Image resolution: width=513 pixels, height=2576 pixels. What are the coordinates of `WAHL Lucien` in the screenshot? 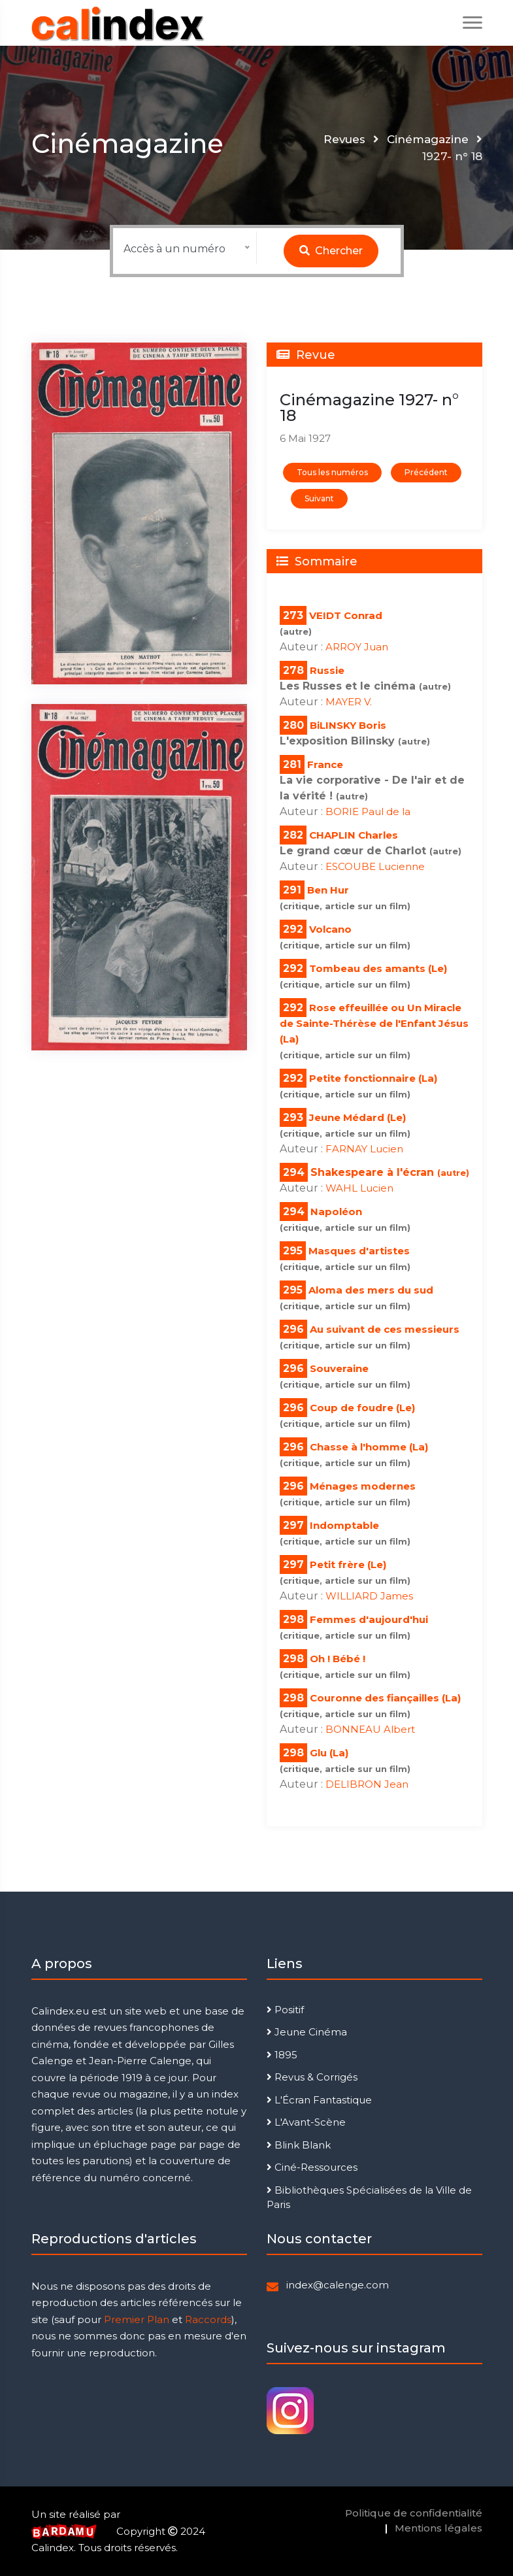 It's located at (359, 1188).